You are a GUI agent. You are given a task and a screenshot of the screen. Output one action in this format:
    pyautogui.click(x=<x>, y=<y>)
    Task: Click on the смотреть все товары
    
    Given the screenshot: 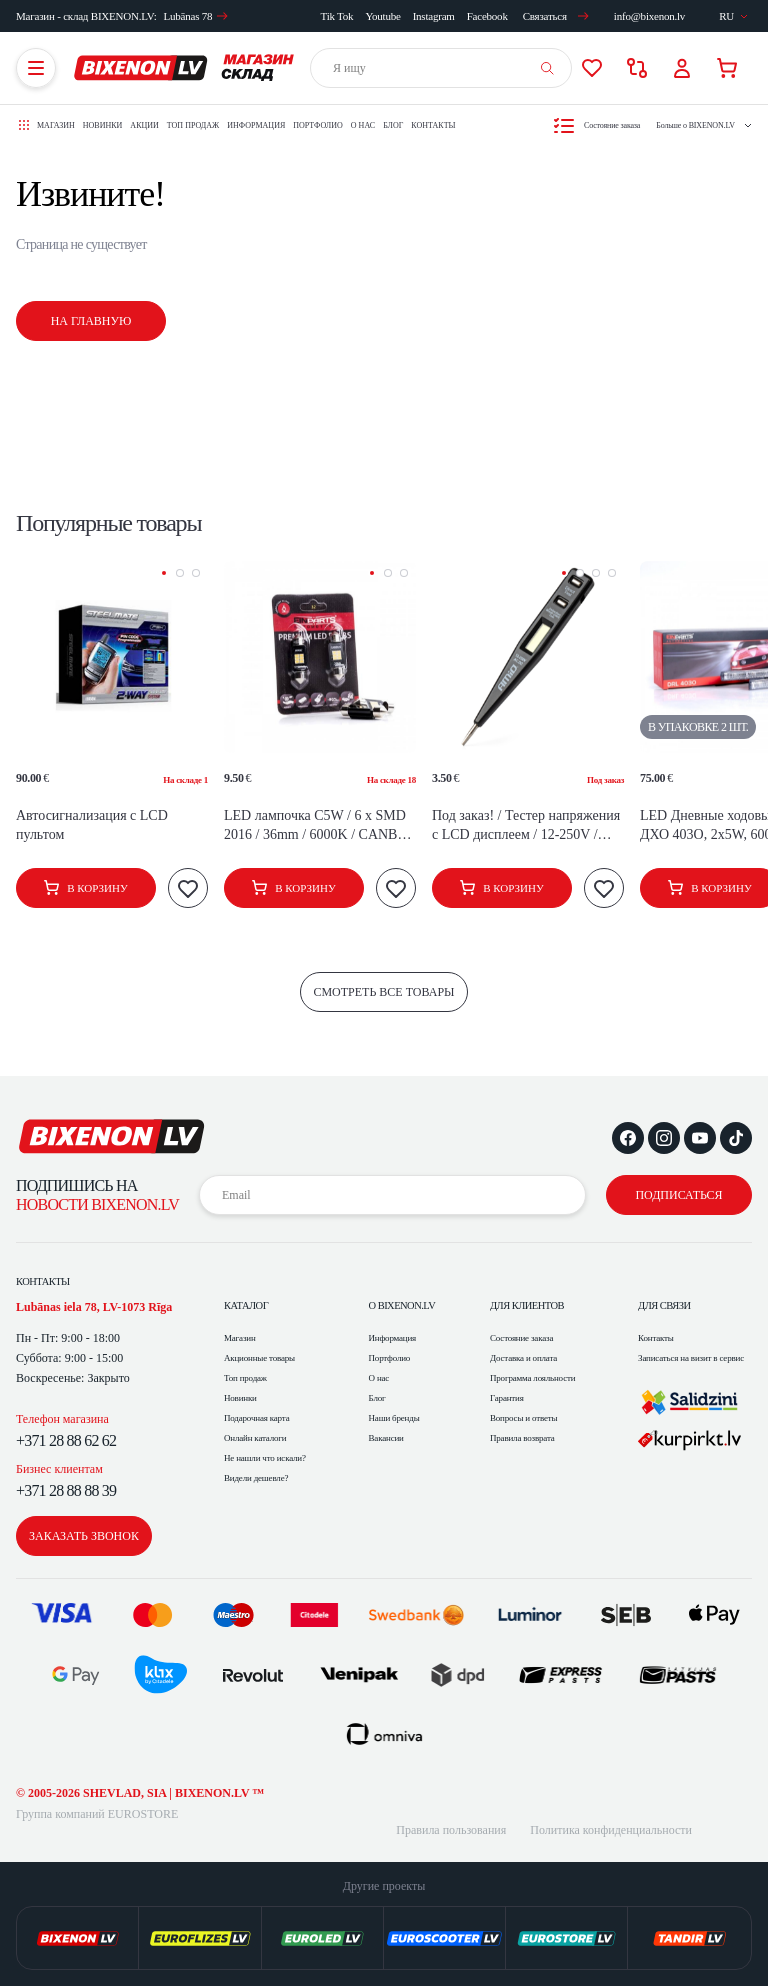 What is the action you would take?
    pyautogui.click(x=383, y=992)
    